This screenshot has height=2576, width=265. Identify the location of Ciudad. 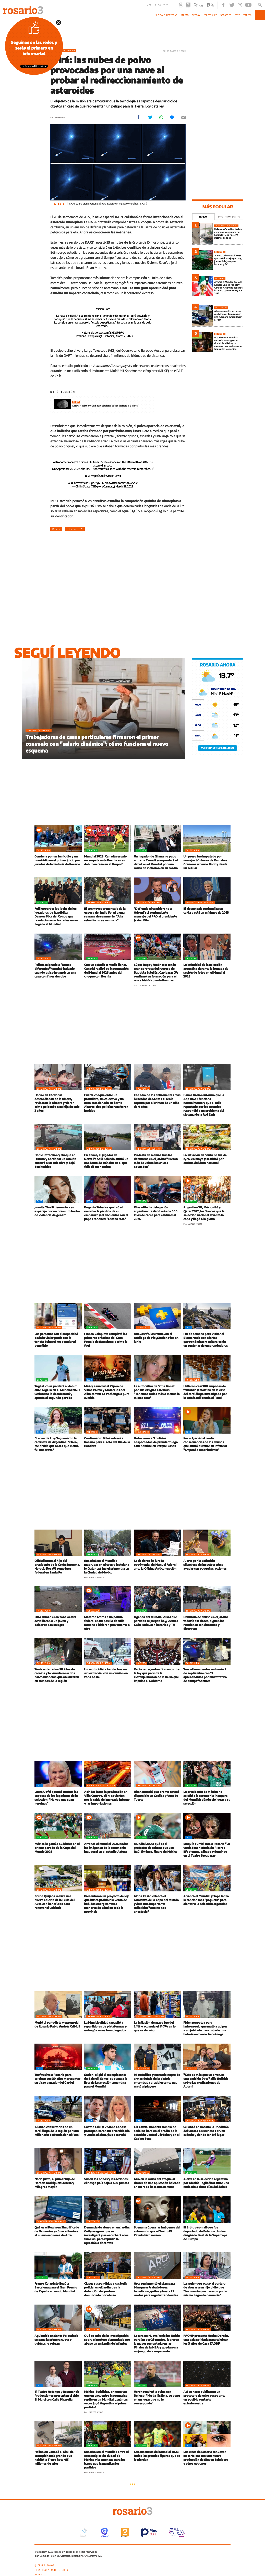
(184, 15).